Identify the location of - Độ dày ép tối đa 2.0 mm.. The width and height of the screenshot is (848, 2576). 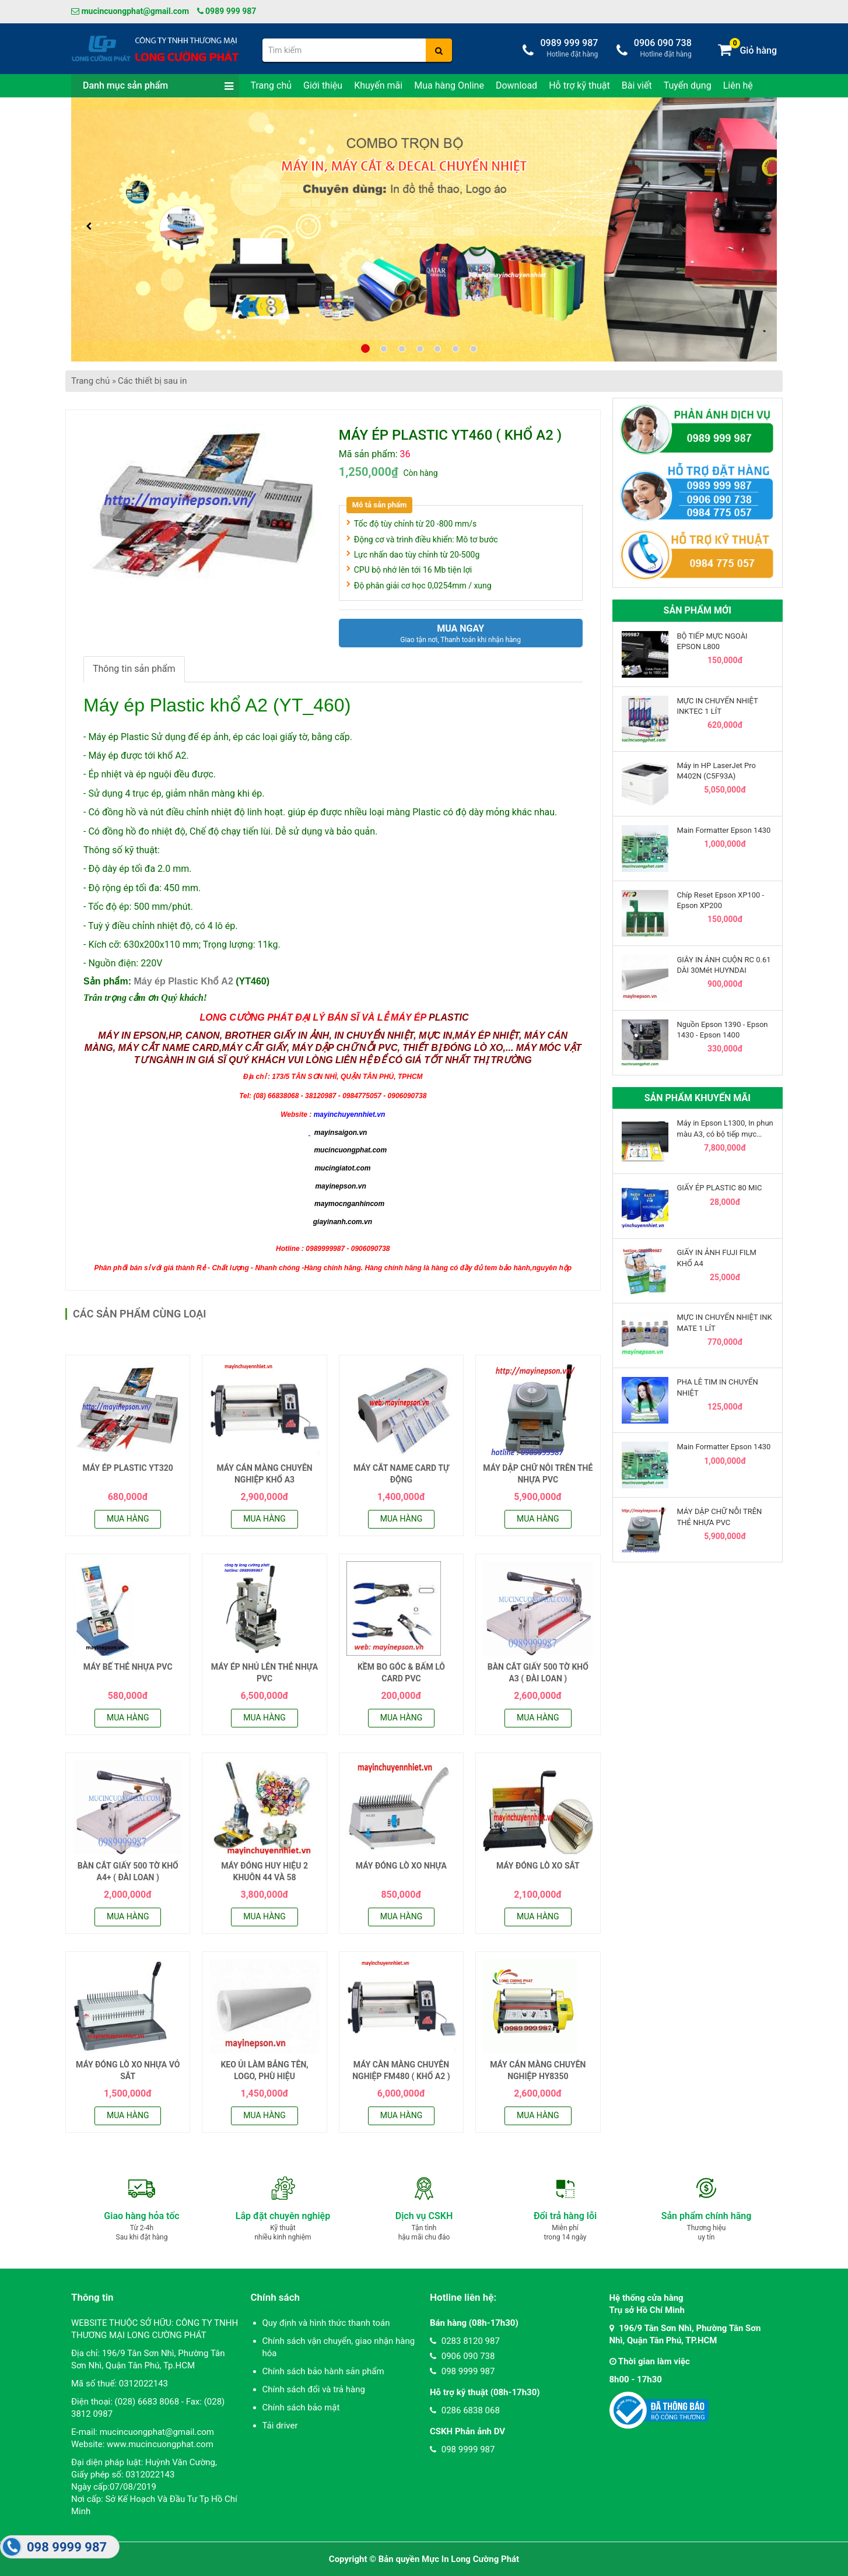
(137, 868).